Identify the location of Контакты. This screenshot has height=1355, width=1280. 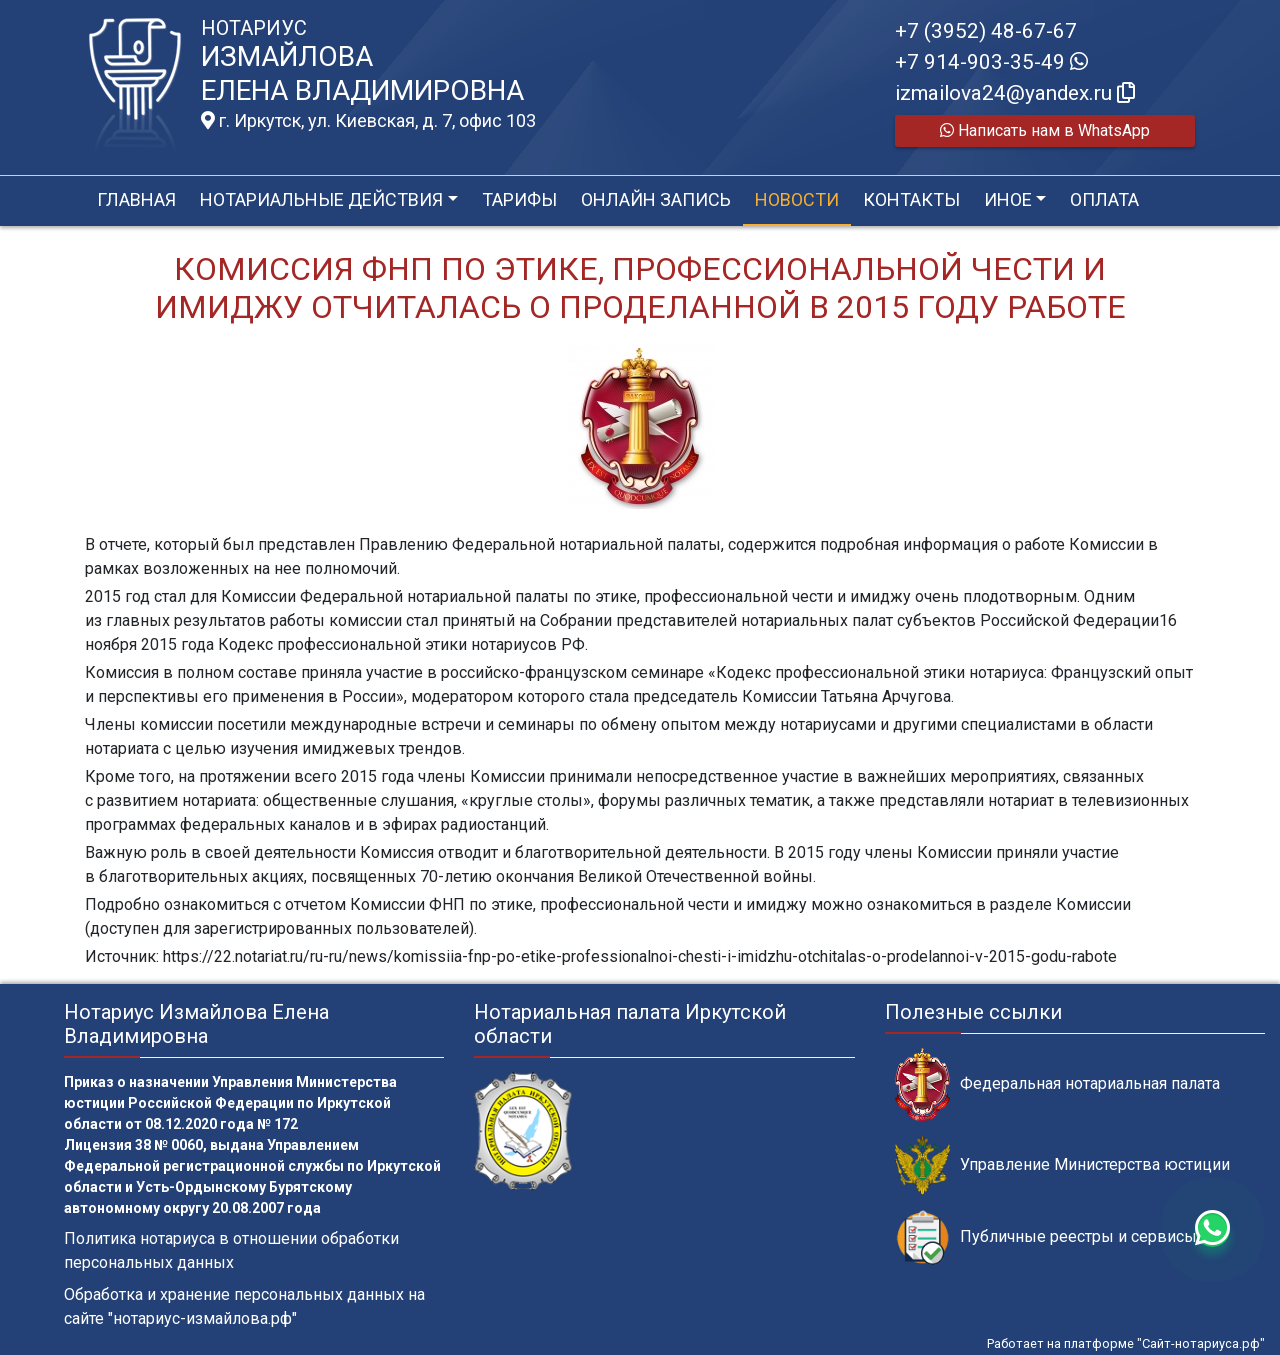
(911, 199).